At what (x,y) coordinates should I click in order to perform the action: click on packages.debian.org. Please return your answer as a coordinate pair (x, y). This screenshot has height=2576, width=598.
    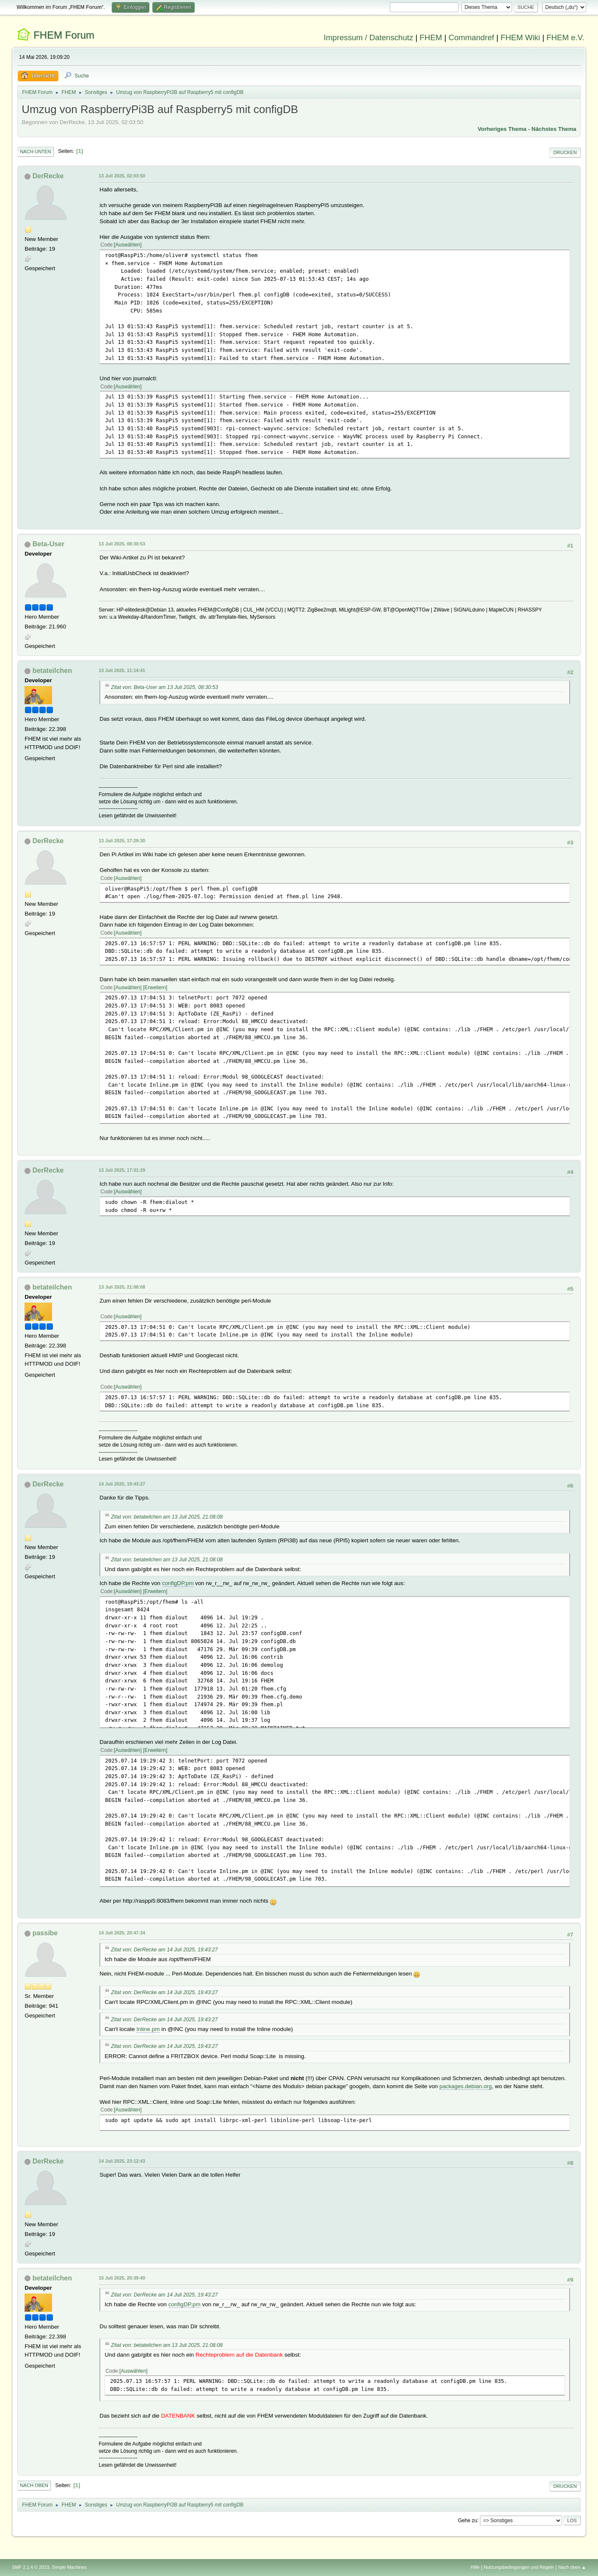
    Looking at the image, I should click on (465, 2086).